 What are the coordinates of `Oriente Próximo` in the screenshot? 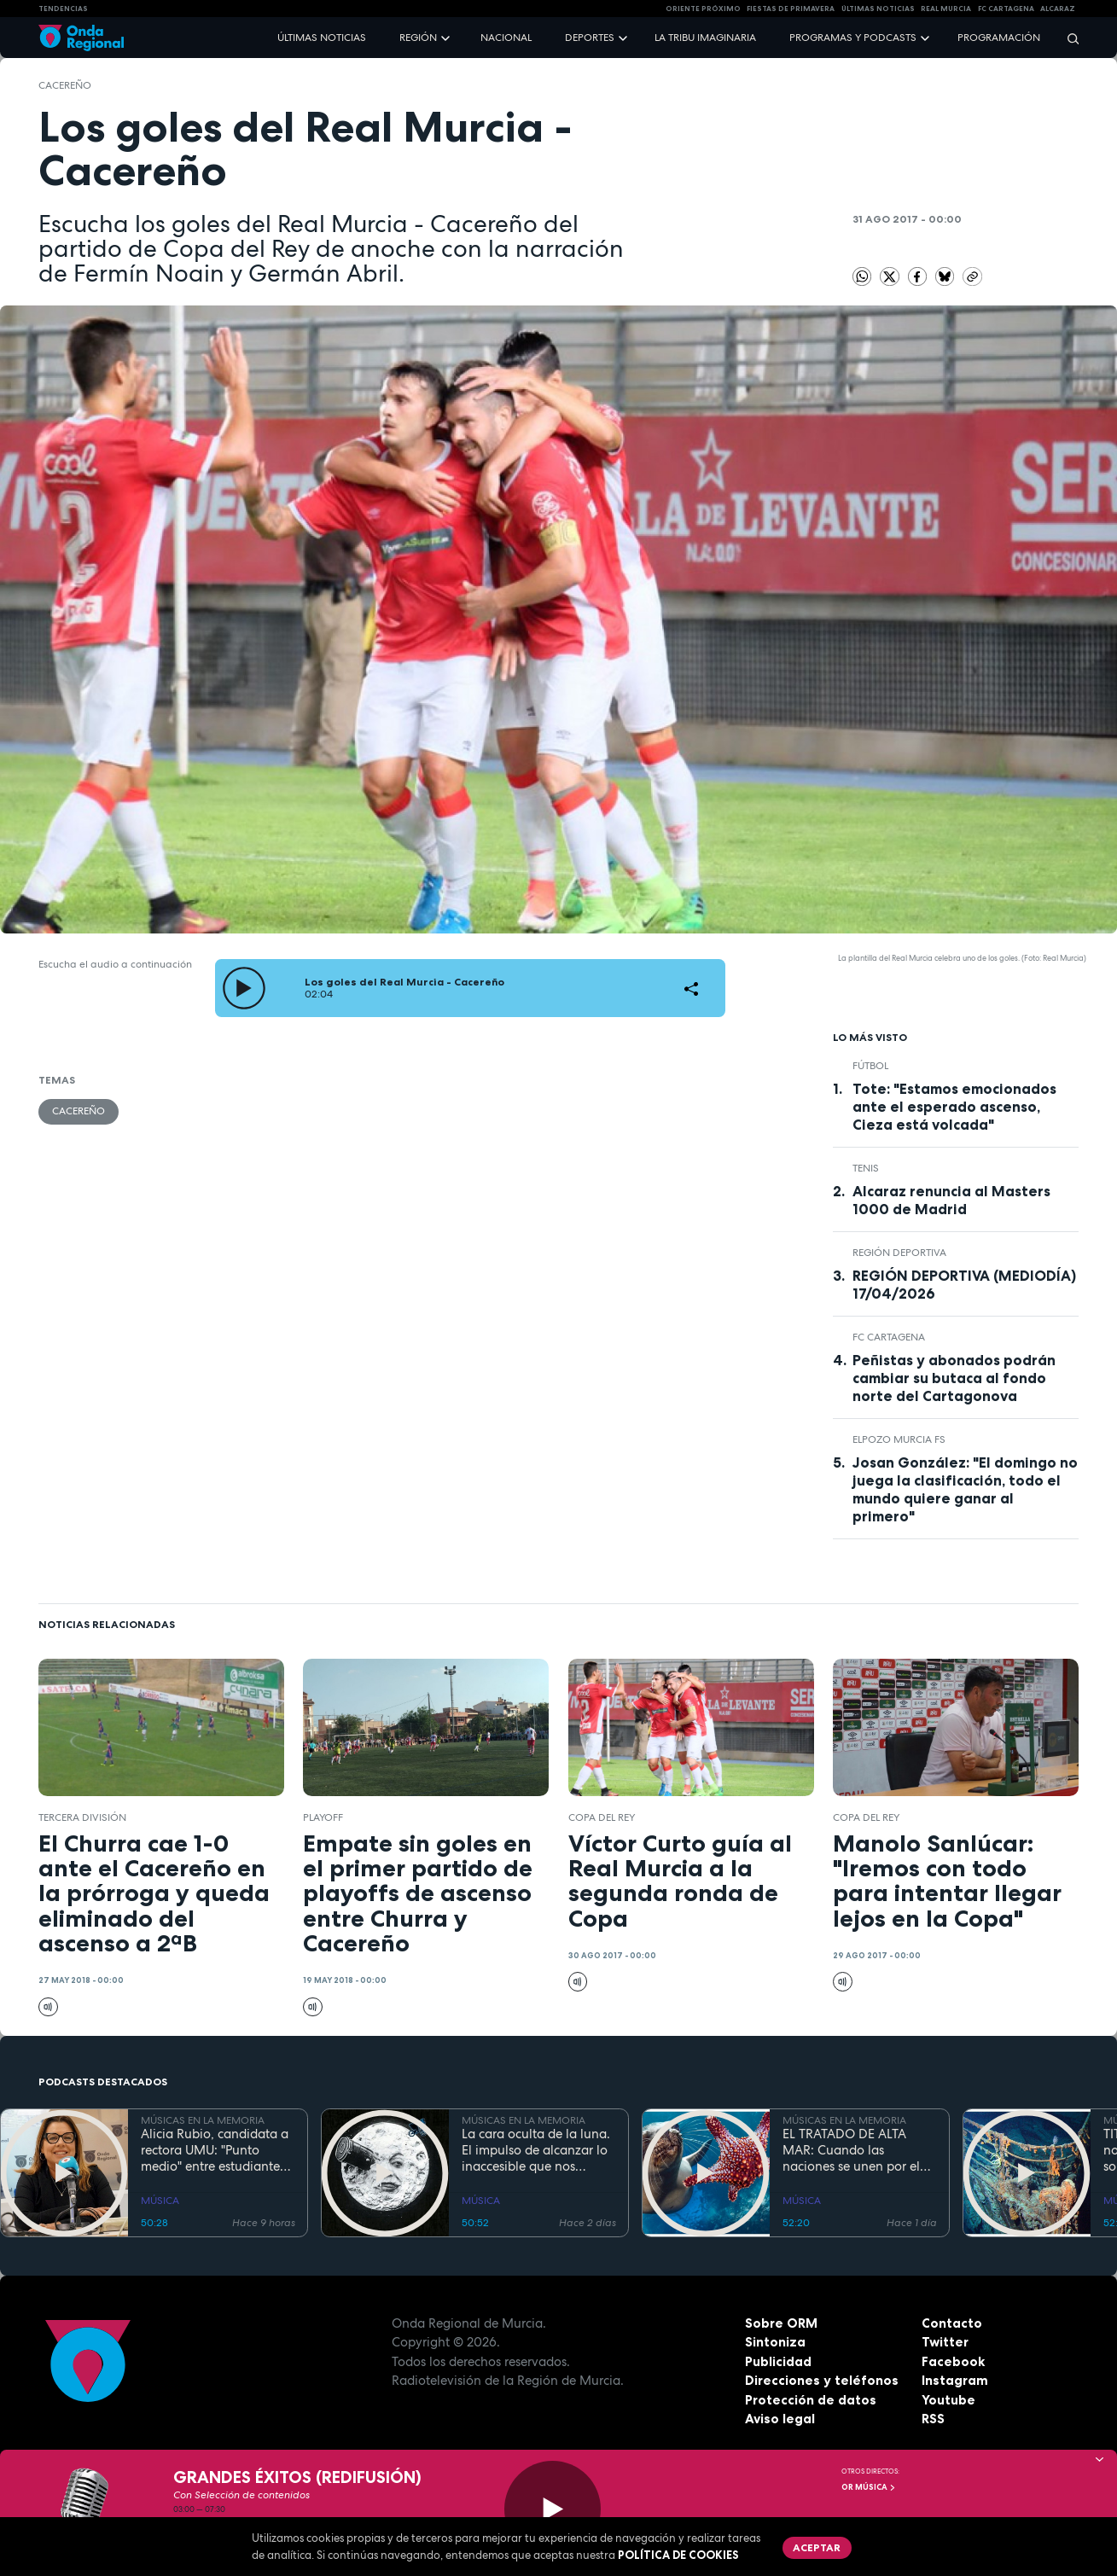 It's located at (703, 8).